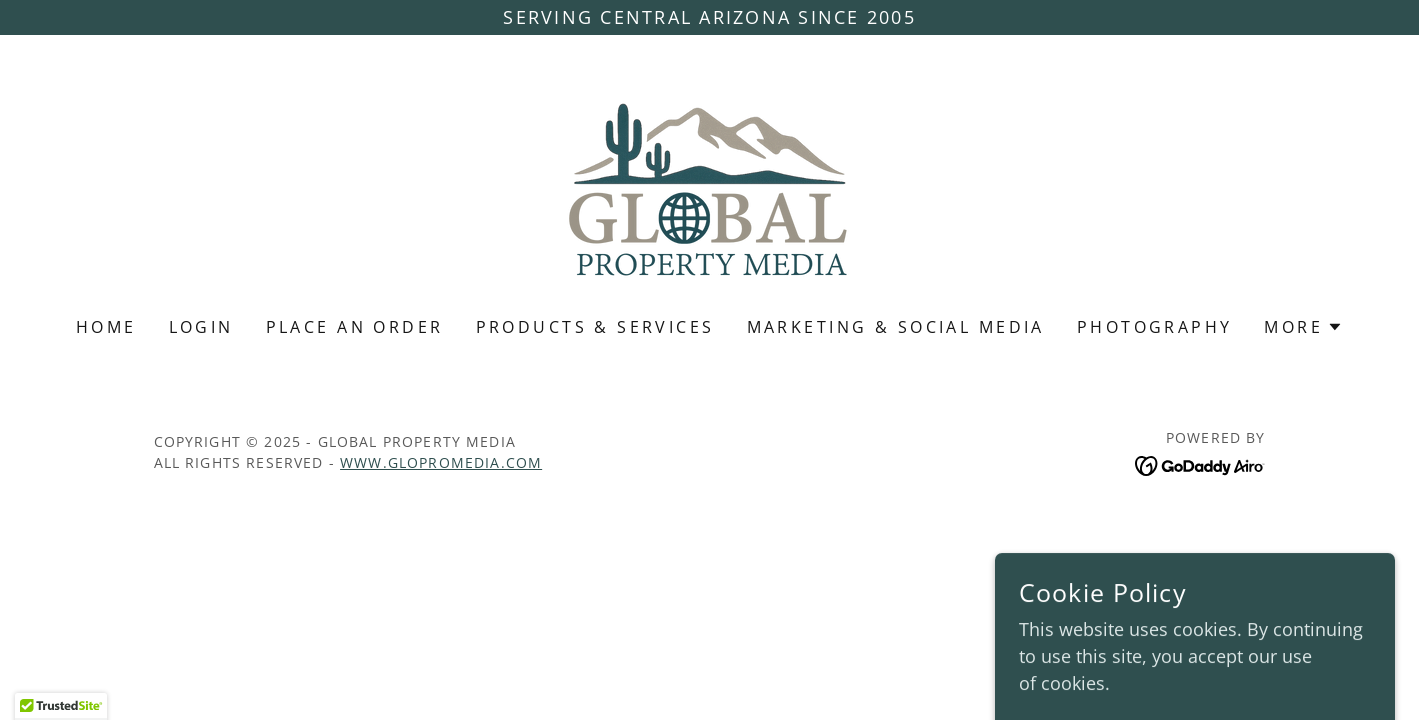  What do you see at coordinates (201, 327) in the screenshot?
I see `Login [link]` at bounding box center [201, 327].